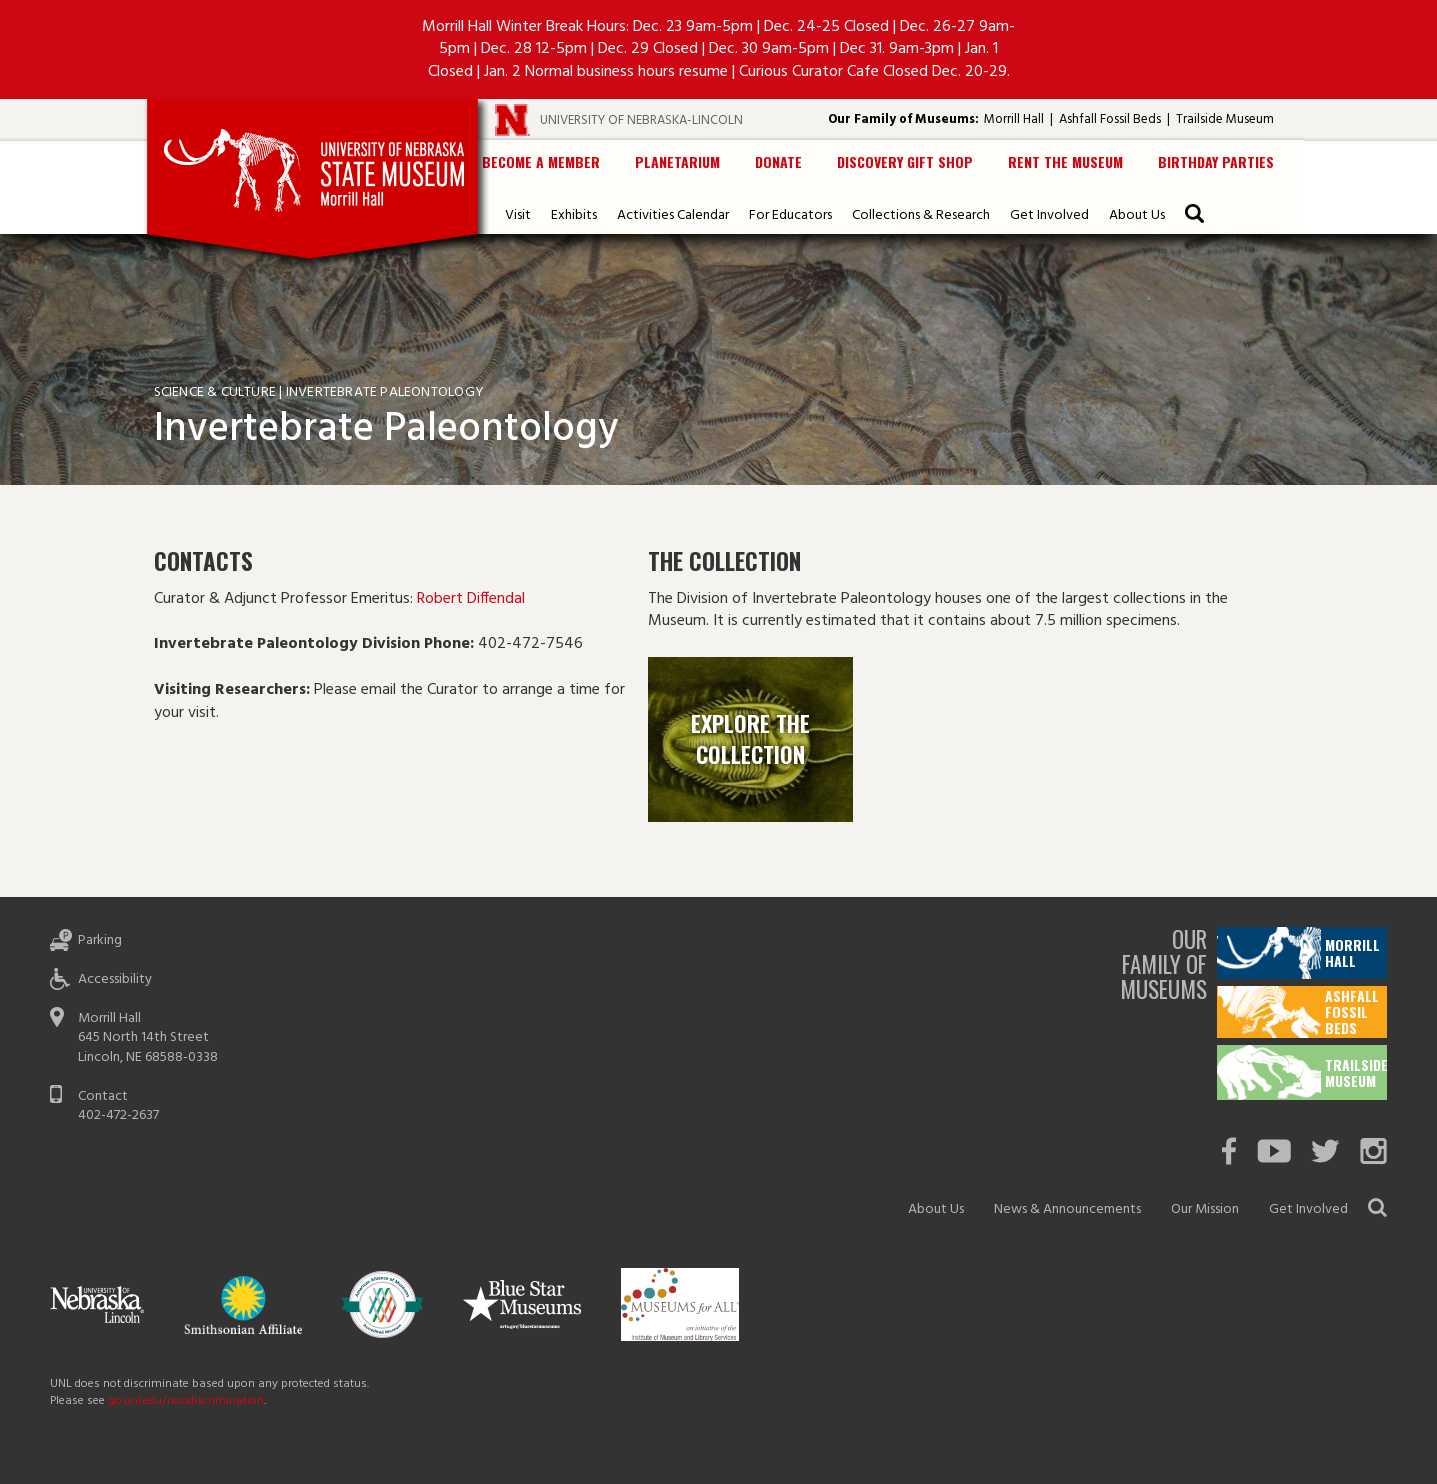  What do you see at coordinates (574, 215) in the screenshot?
I see `Exhibits` at bounding box center [574, 215].